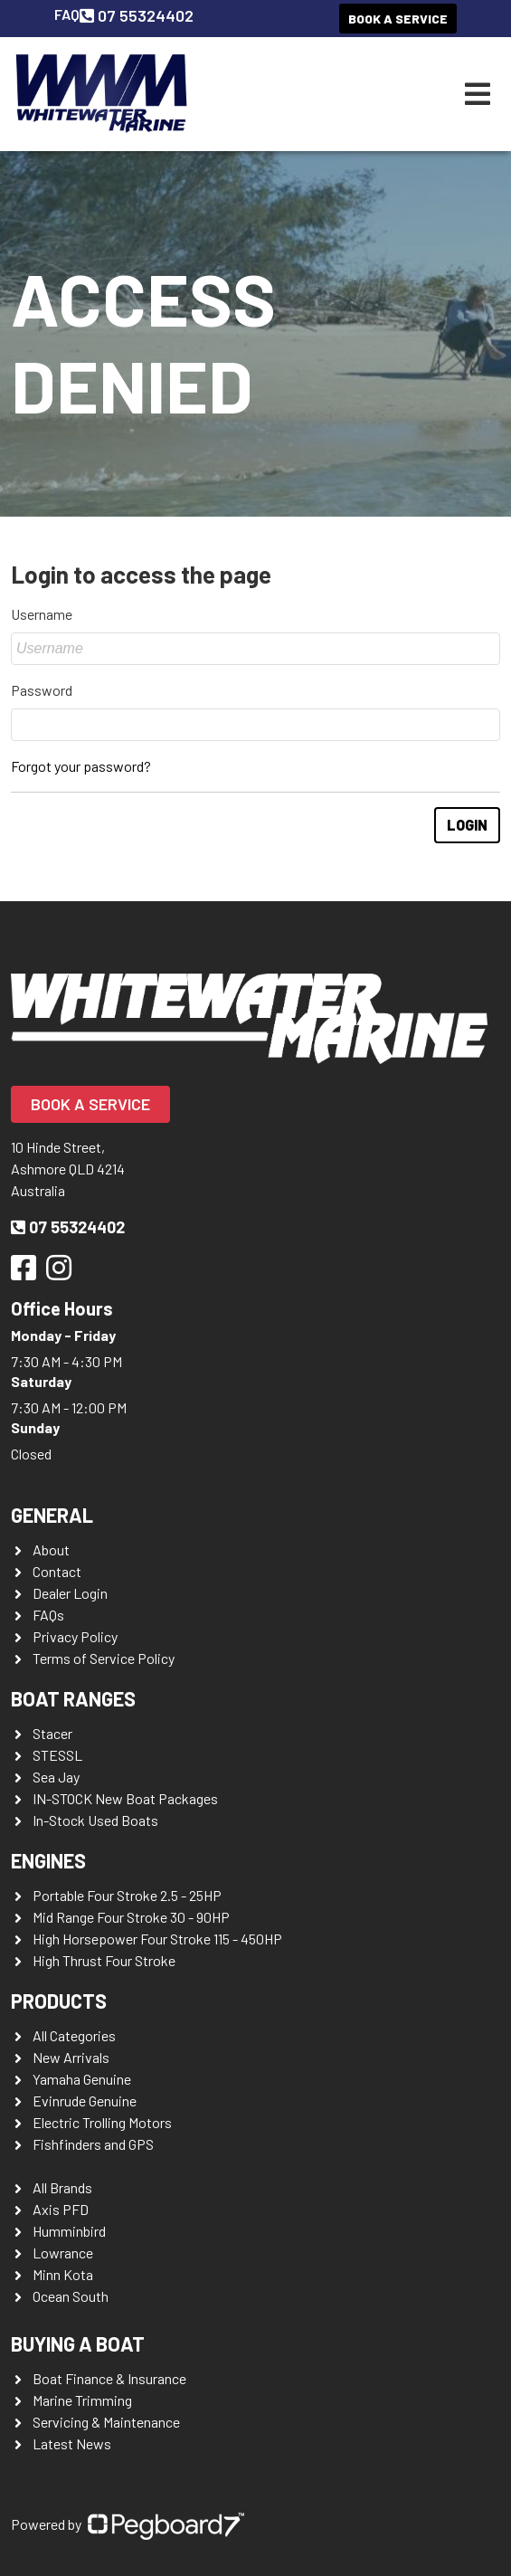 Image resolution: width=511 pixels, height=2576 pixels. I want to click on FAQ, so click(67, 14).